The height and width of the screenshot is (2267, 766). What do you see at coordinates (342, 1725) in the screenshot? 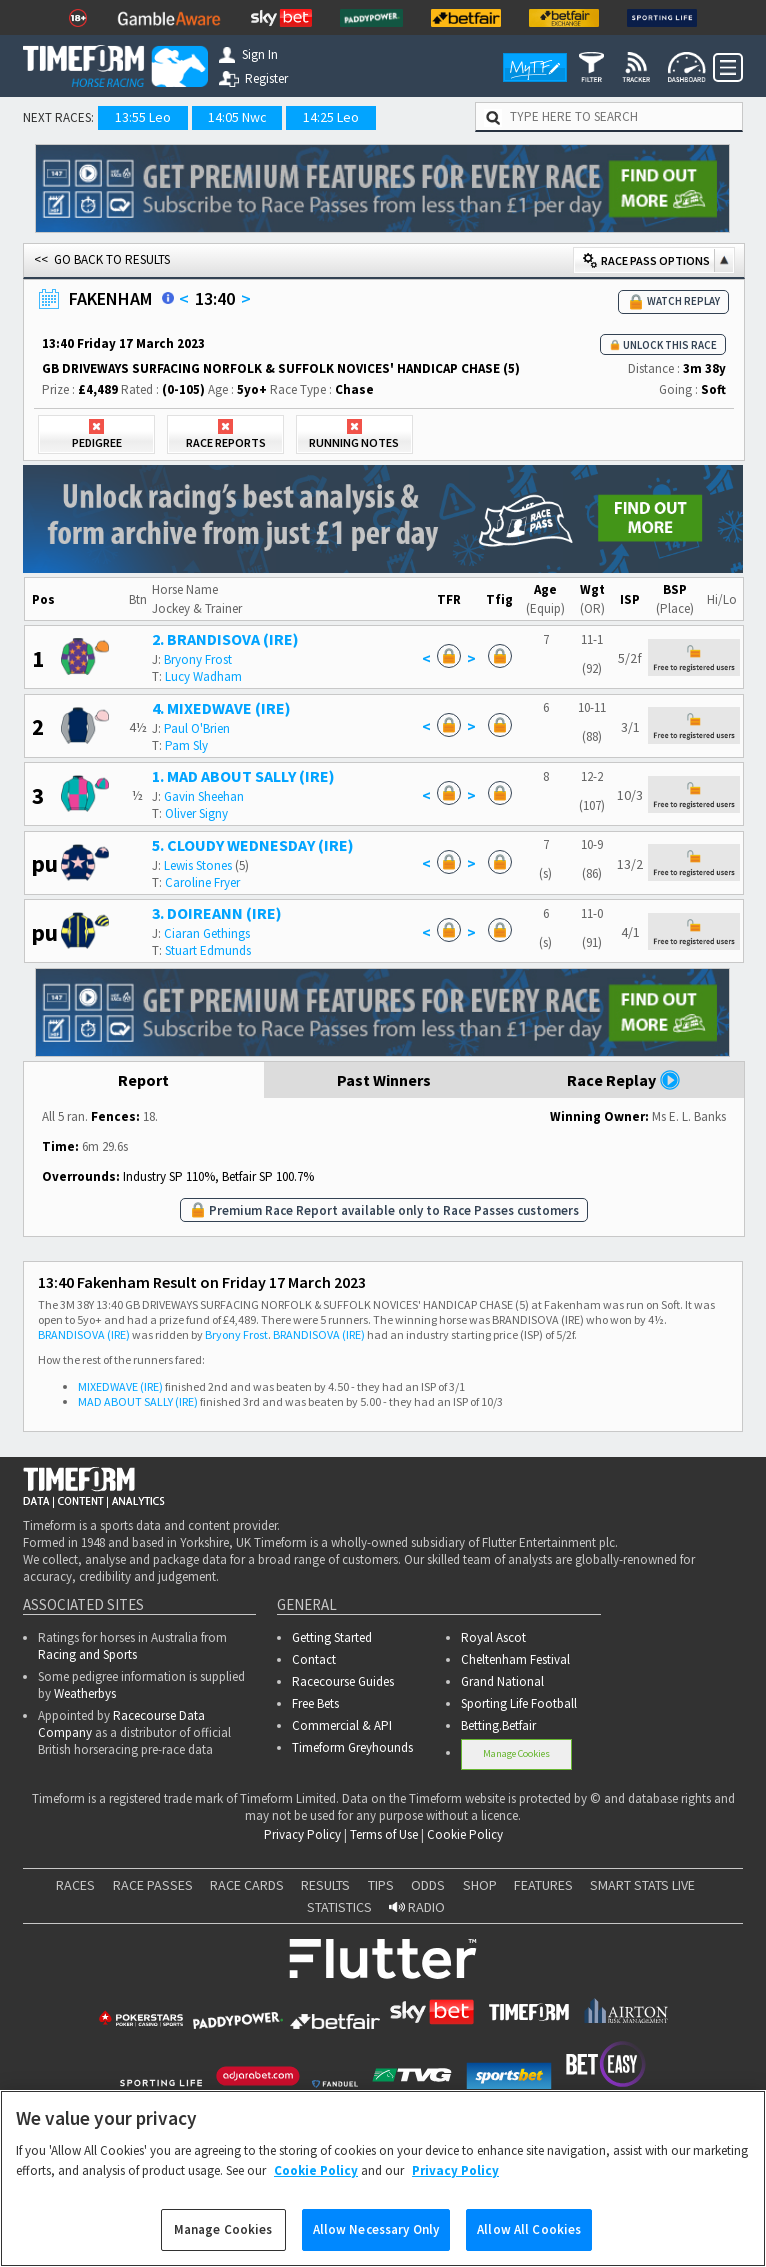
I see `Commercial & API` at bounding box center [342, 1725].